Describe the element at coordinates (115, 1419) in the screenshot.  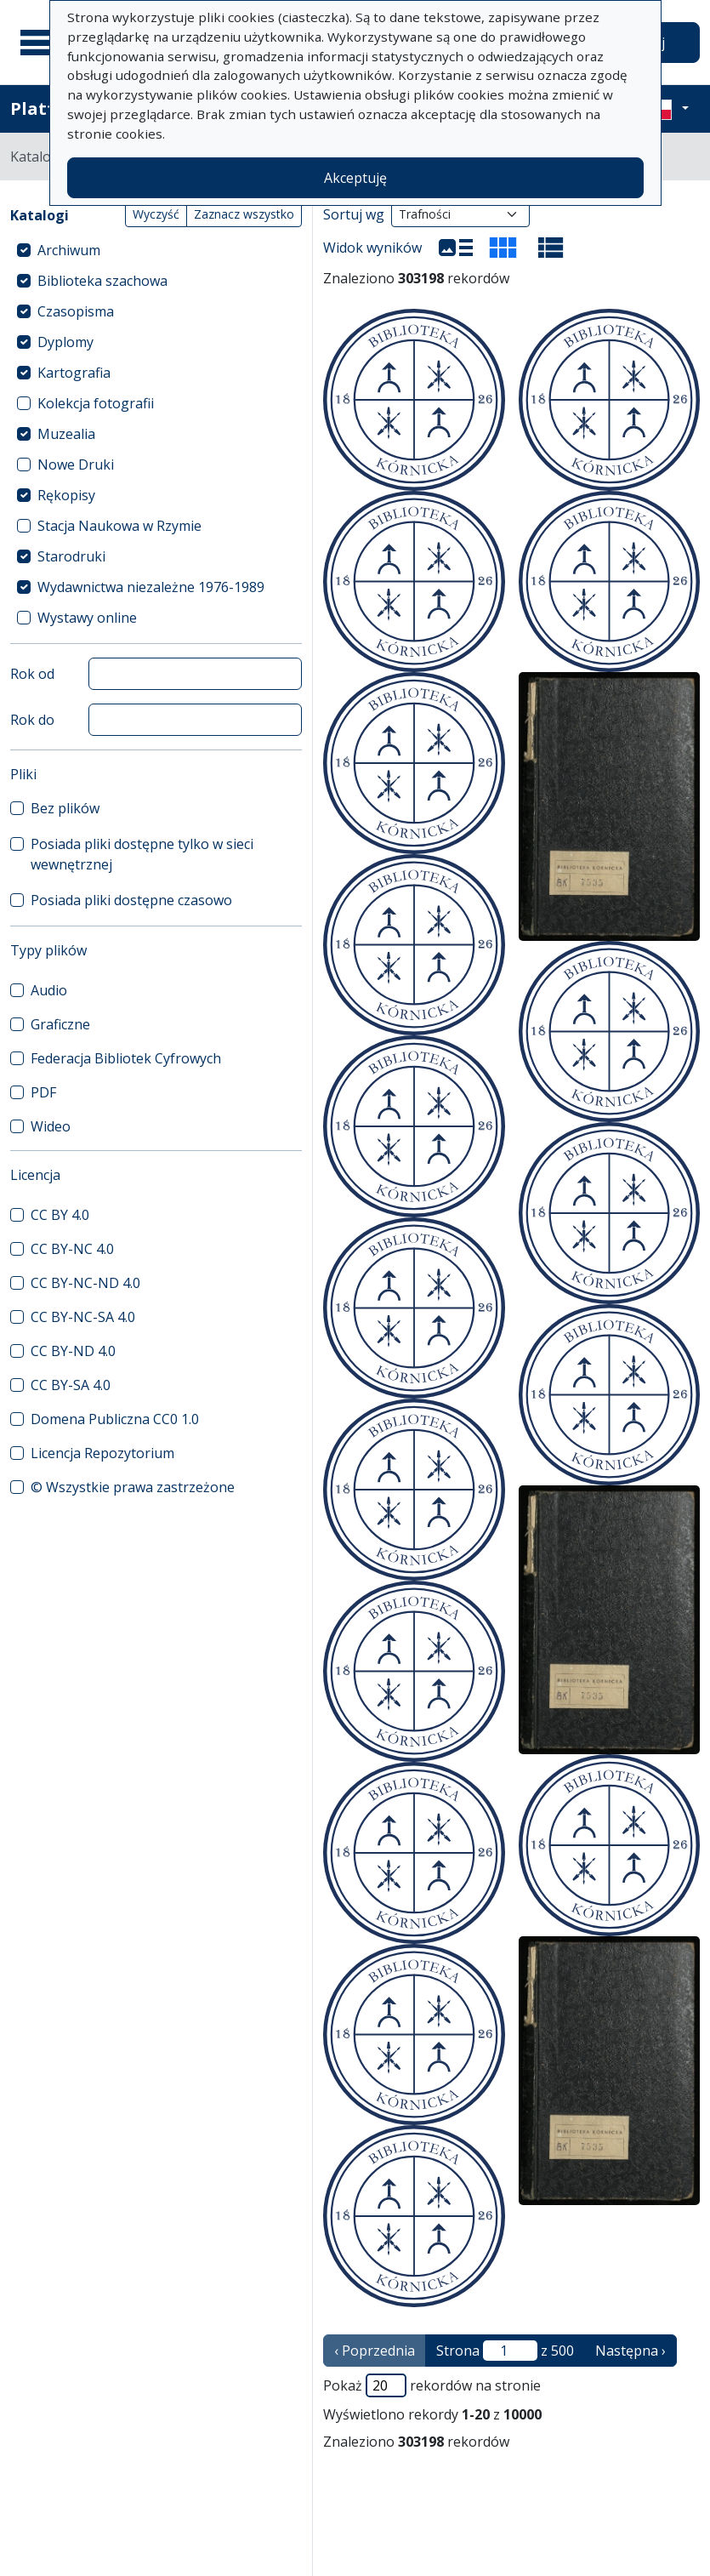
I see `Domena Publiczna CC0 1.0` at that location.